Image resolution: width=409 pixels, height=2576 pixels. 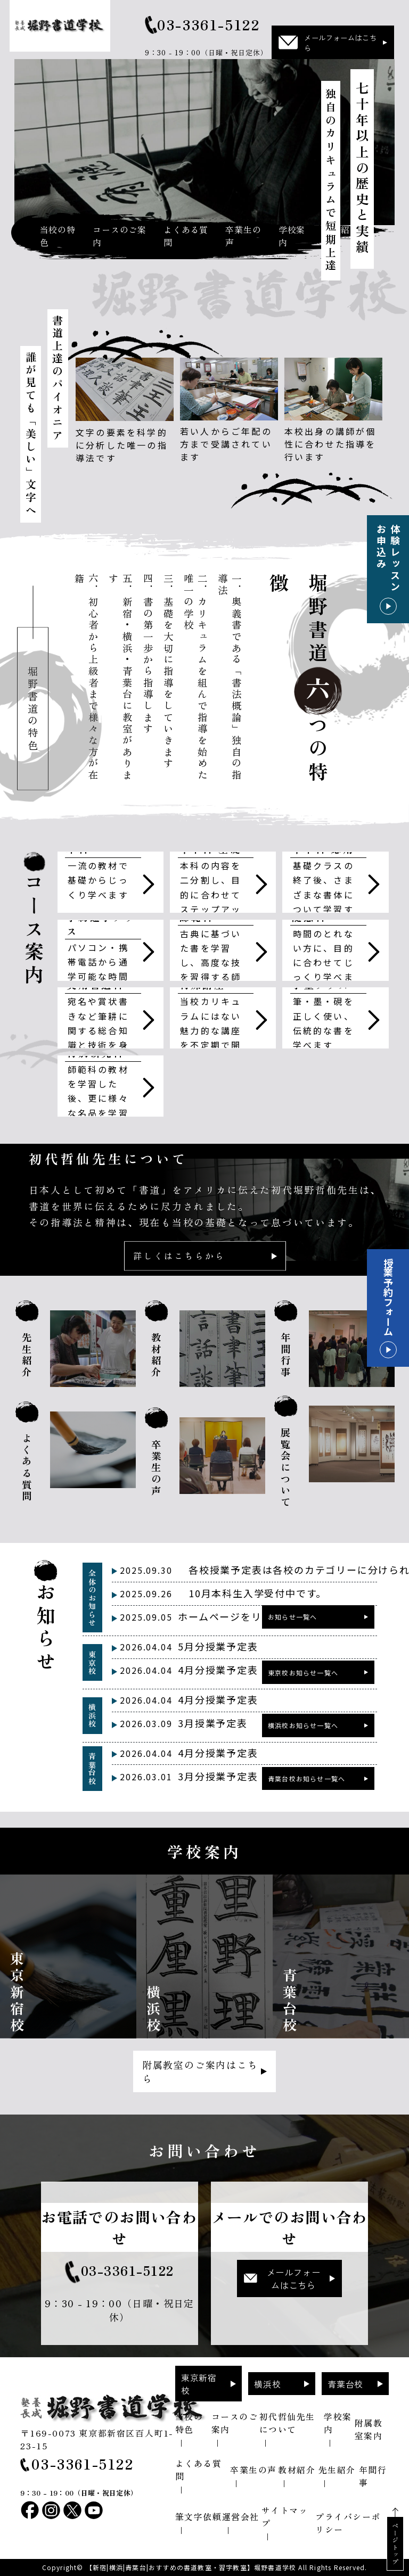 I want to click on コースのご案内, so click(x=119, y=236).